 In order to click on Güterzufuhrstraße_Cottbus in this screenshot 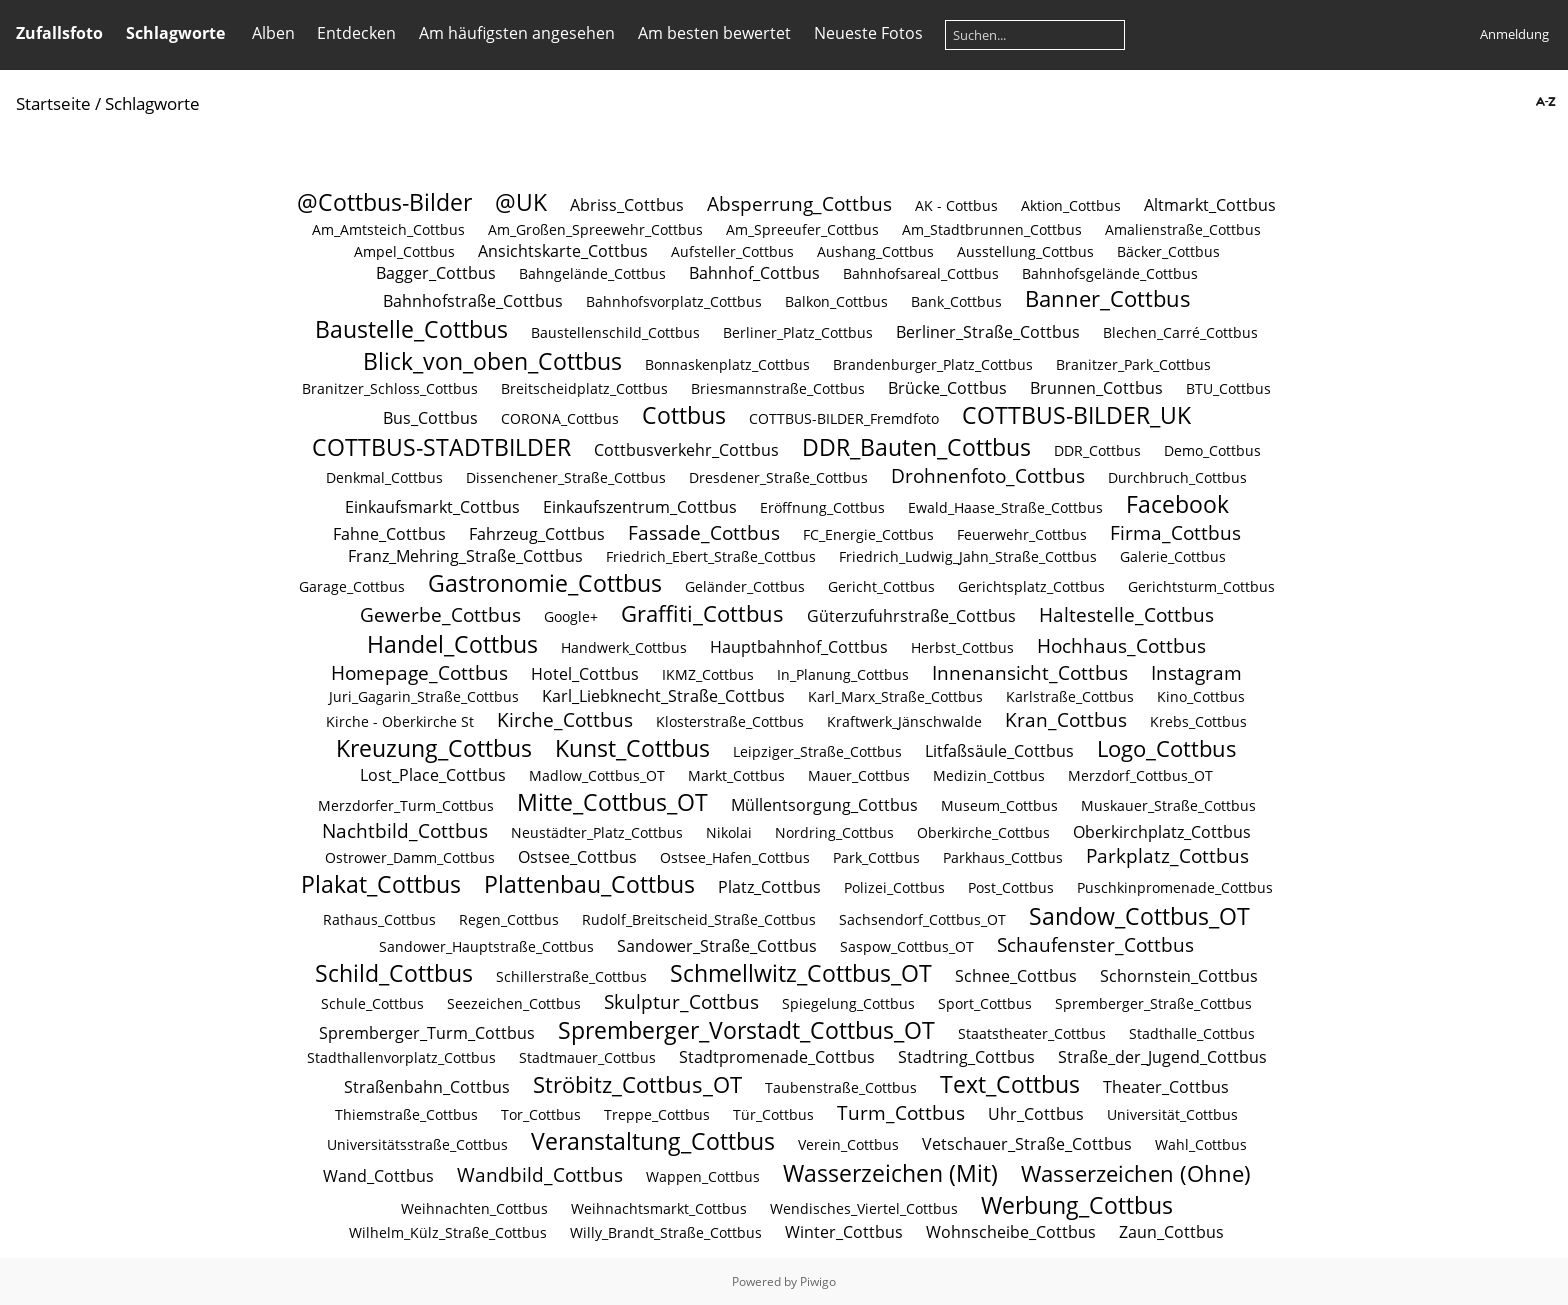, I will do `click(911, 616)`.